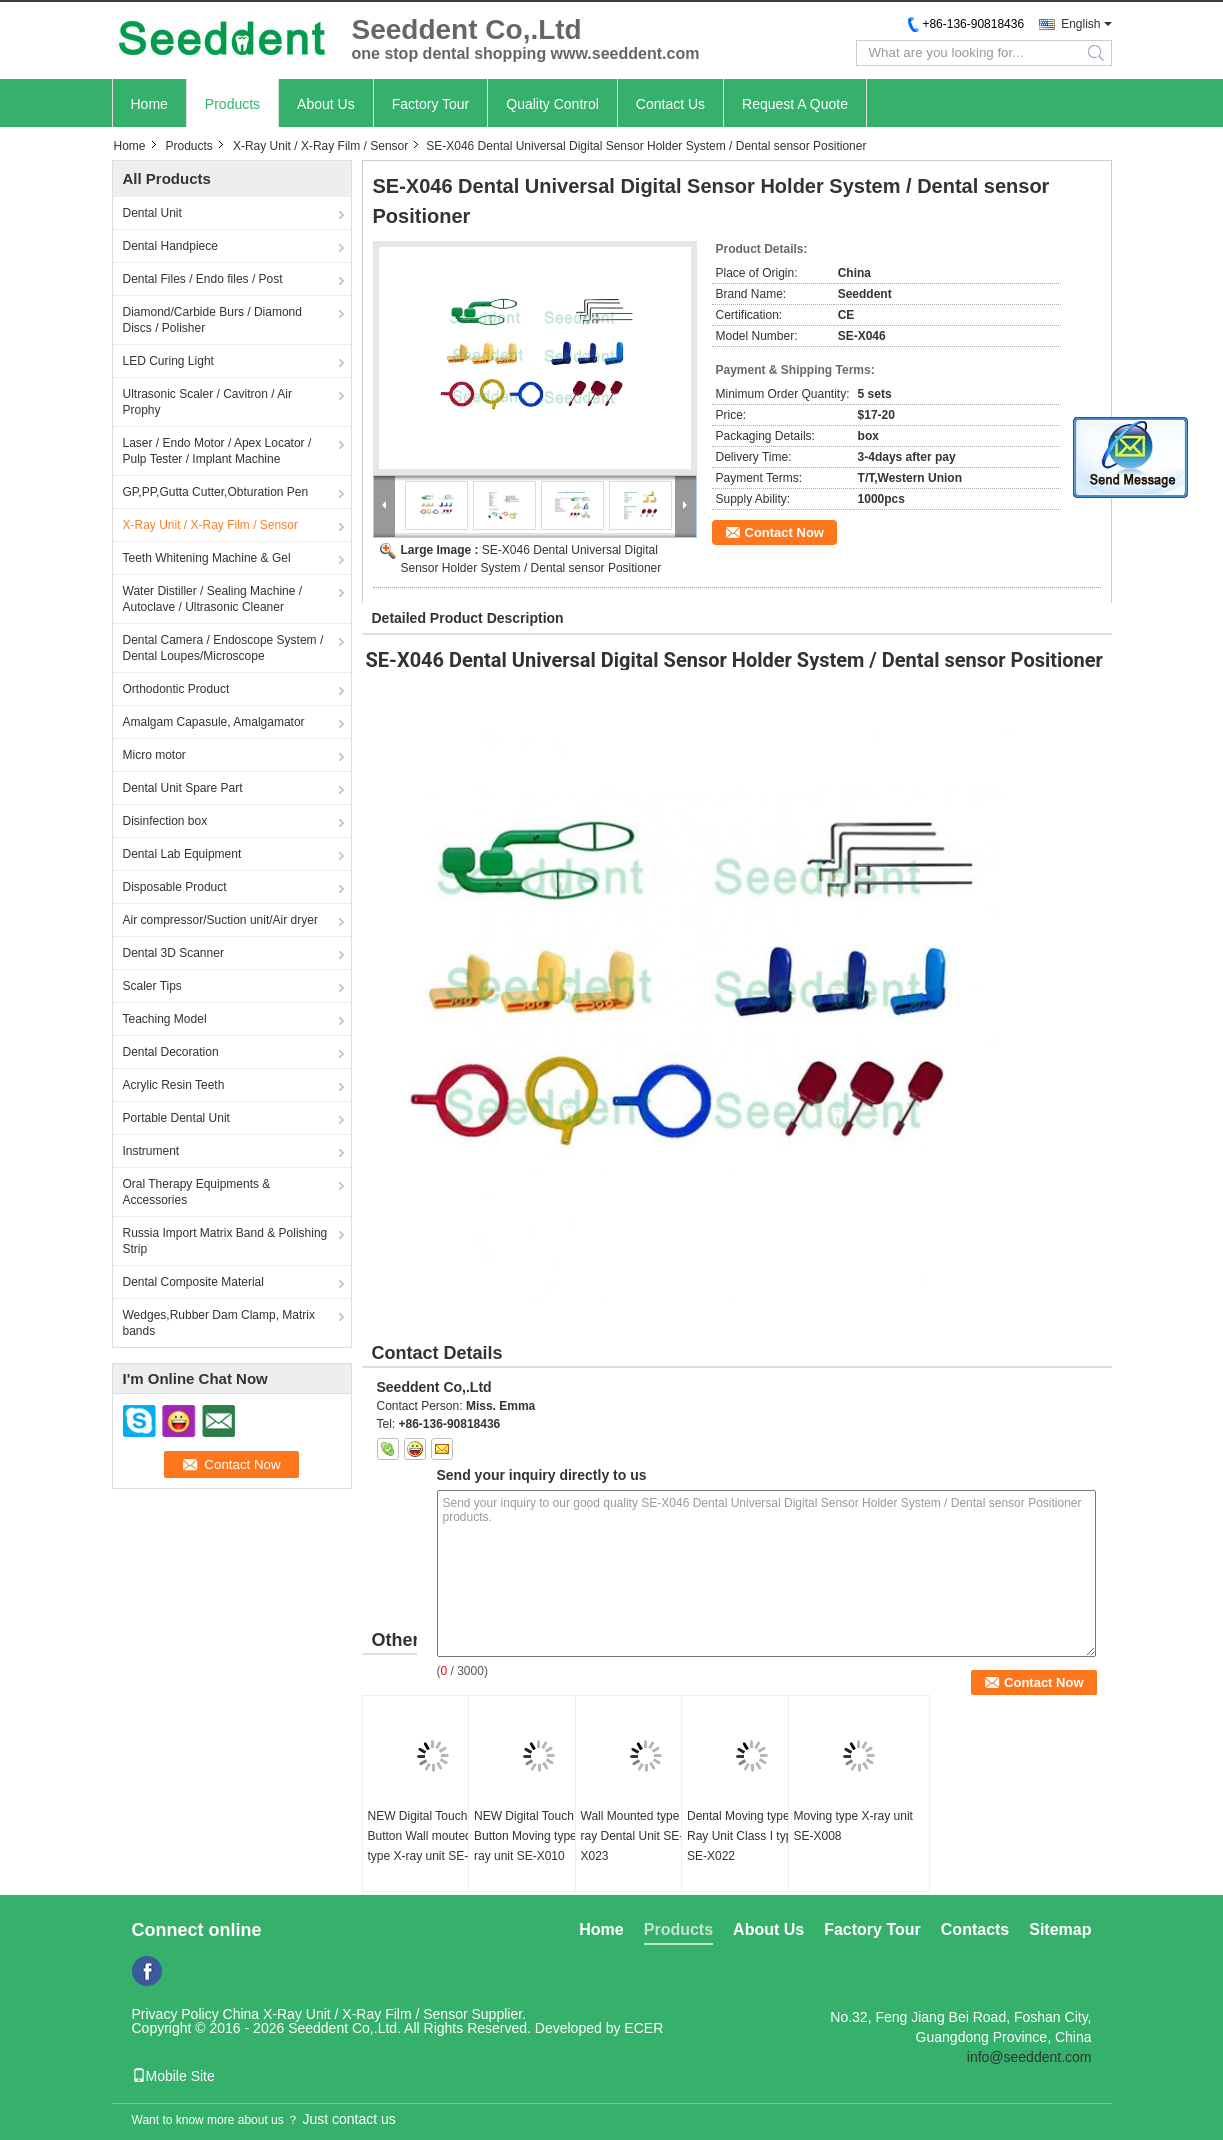 Image resolution: width=1223 pixels, height=2140 pixels. I want to click on Scaler Tips, so click(152, 986).